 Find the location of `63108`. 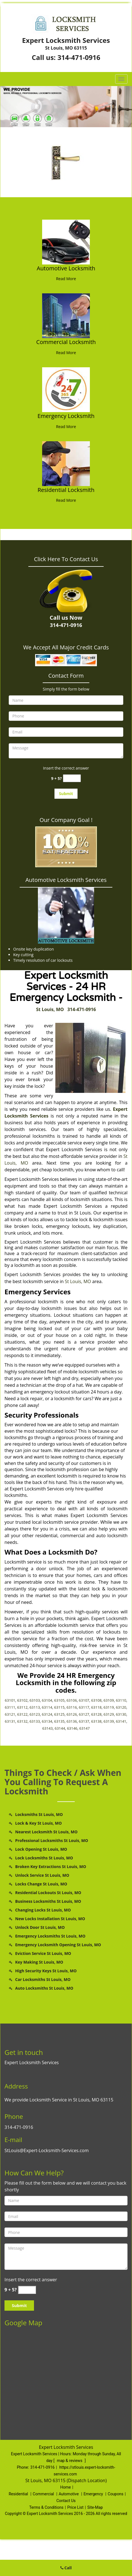

63108 is located at coordinates (96, 1700).